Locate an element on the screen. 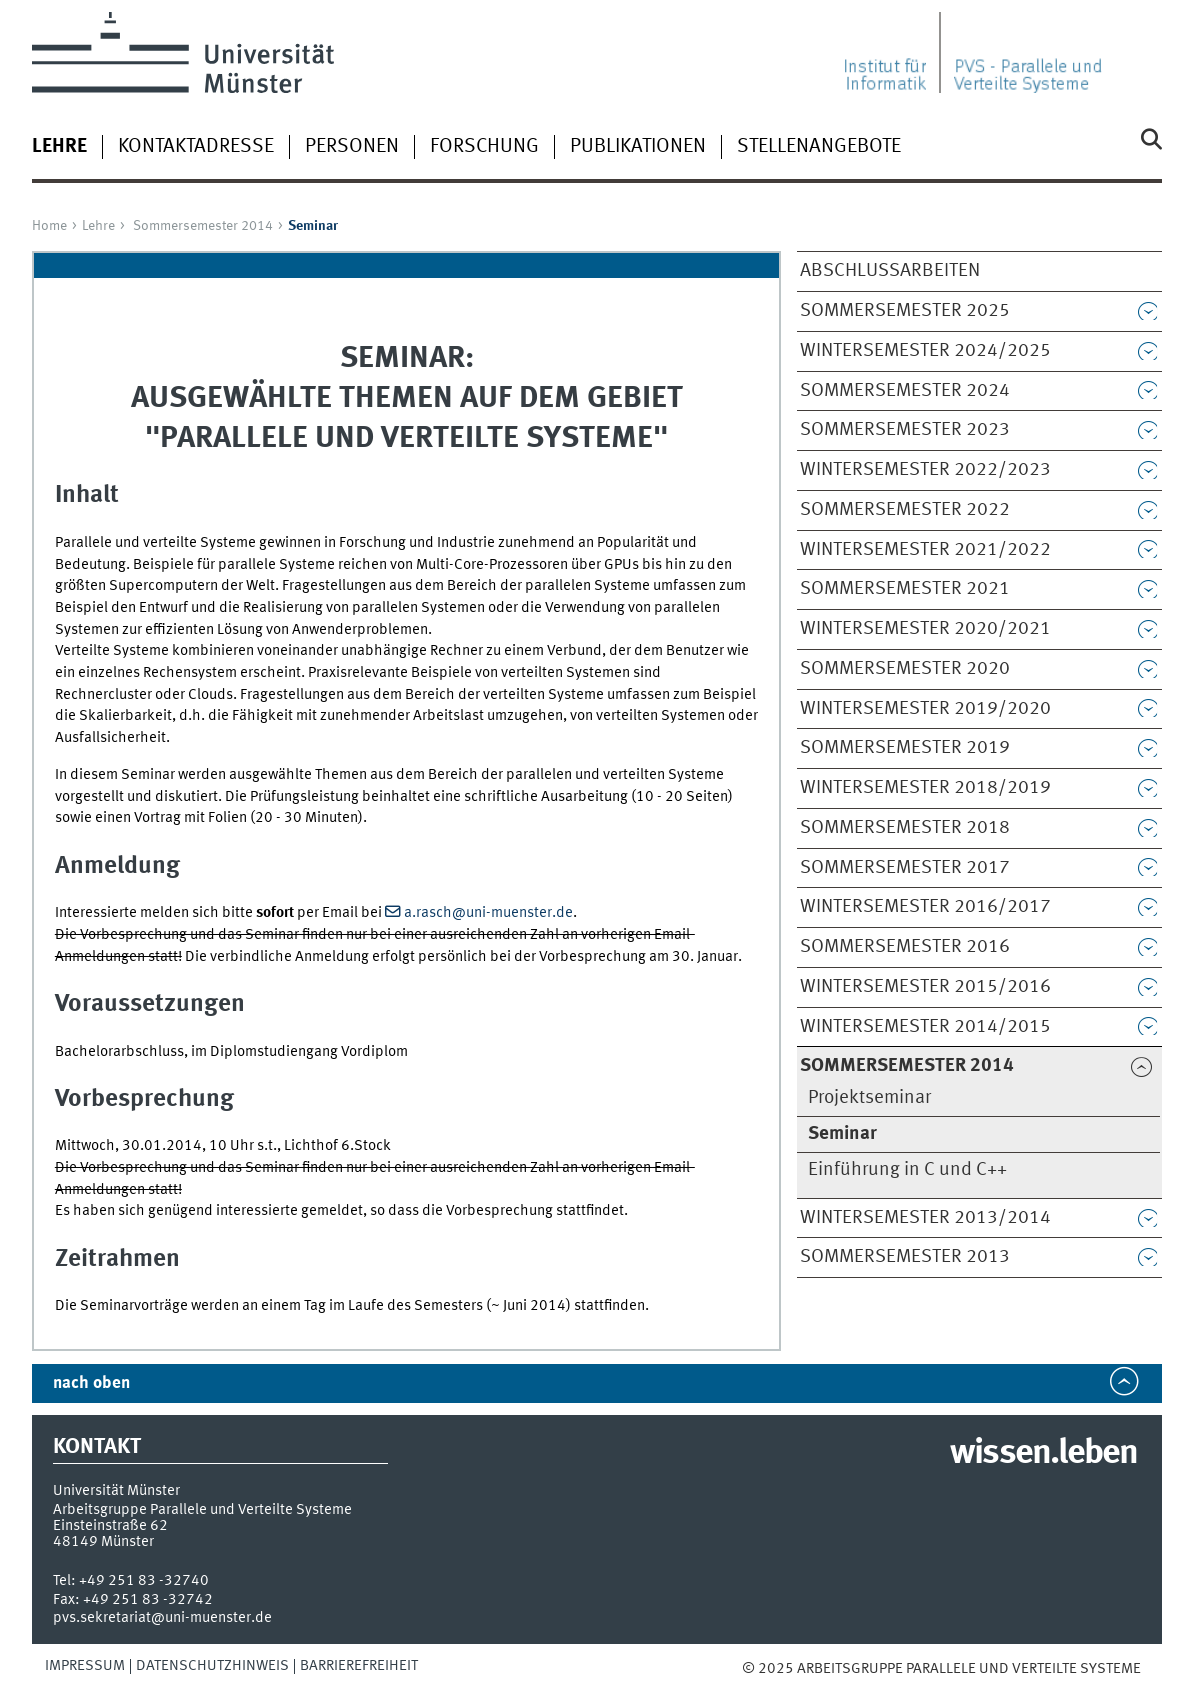 The height and width of the screenshot is (1702, 1194). Sommersemester 2021 is located at coordinates (905, 589).